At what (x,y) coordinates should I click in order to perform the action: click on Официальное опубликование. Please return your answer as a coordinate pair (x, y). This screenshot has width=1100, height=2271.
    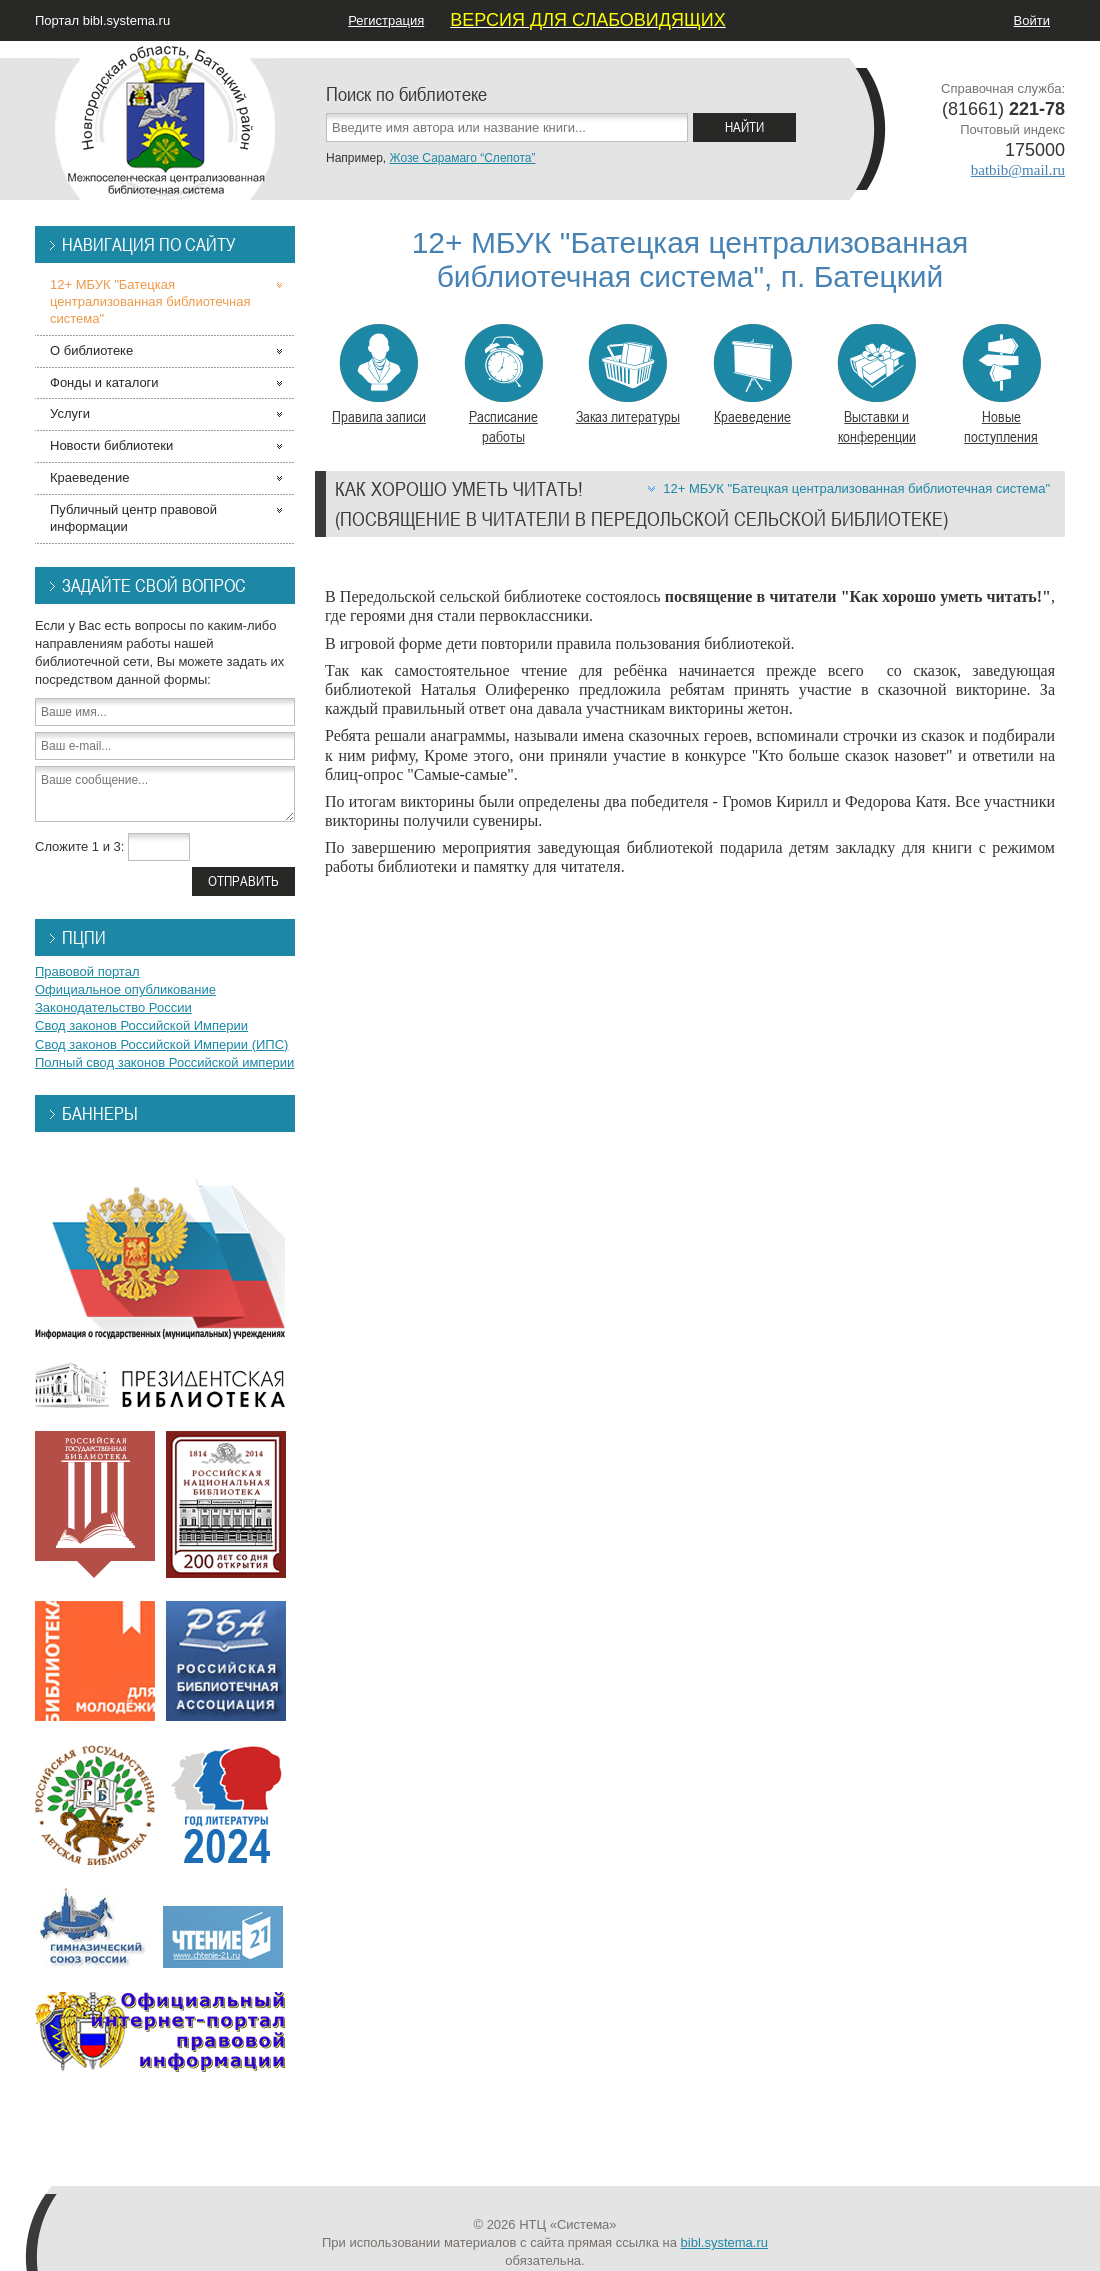
    Looking at the image, I should click on (125, 989).